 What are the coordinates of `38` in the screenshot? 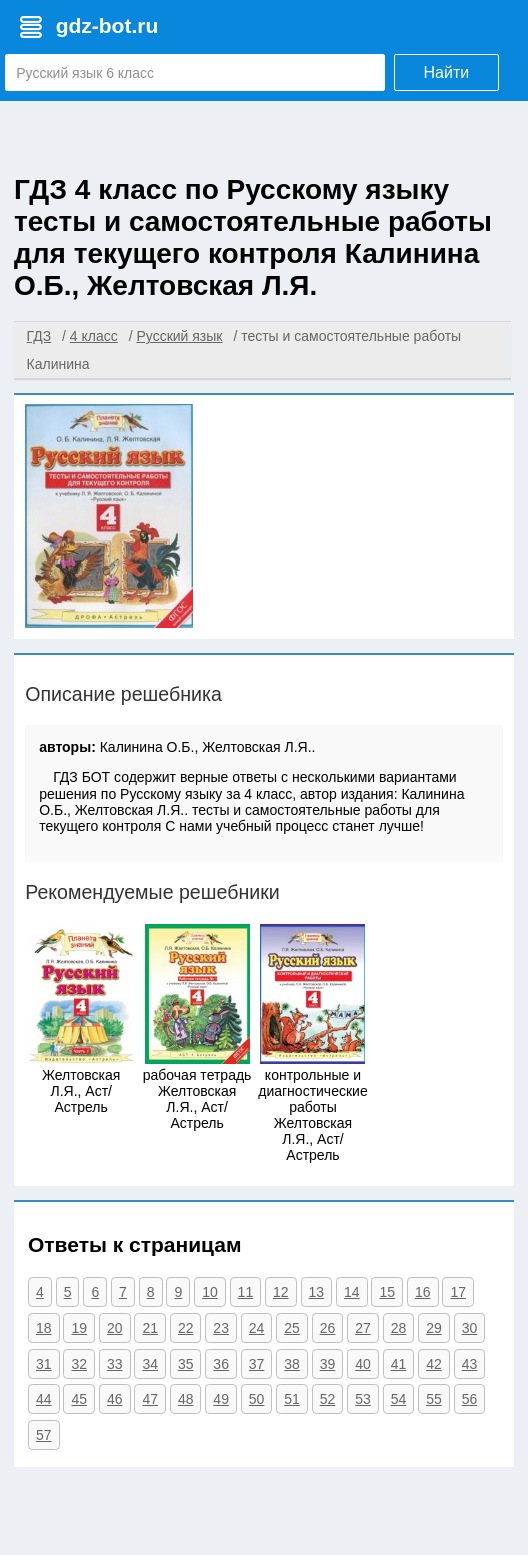 It's located at (292, 1364).